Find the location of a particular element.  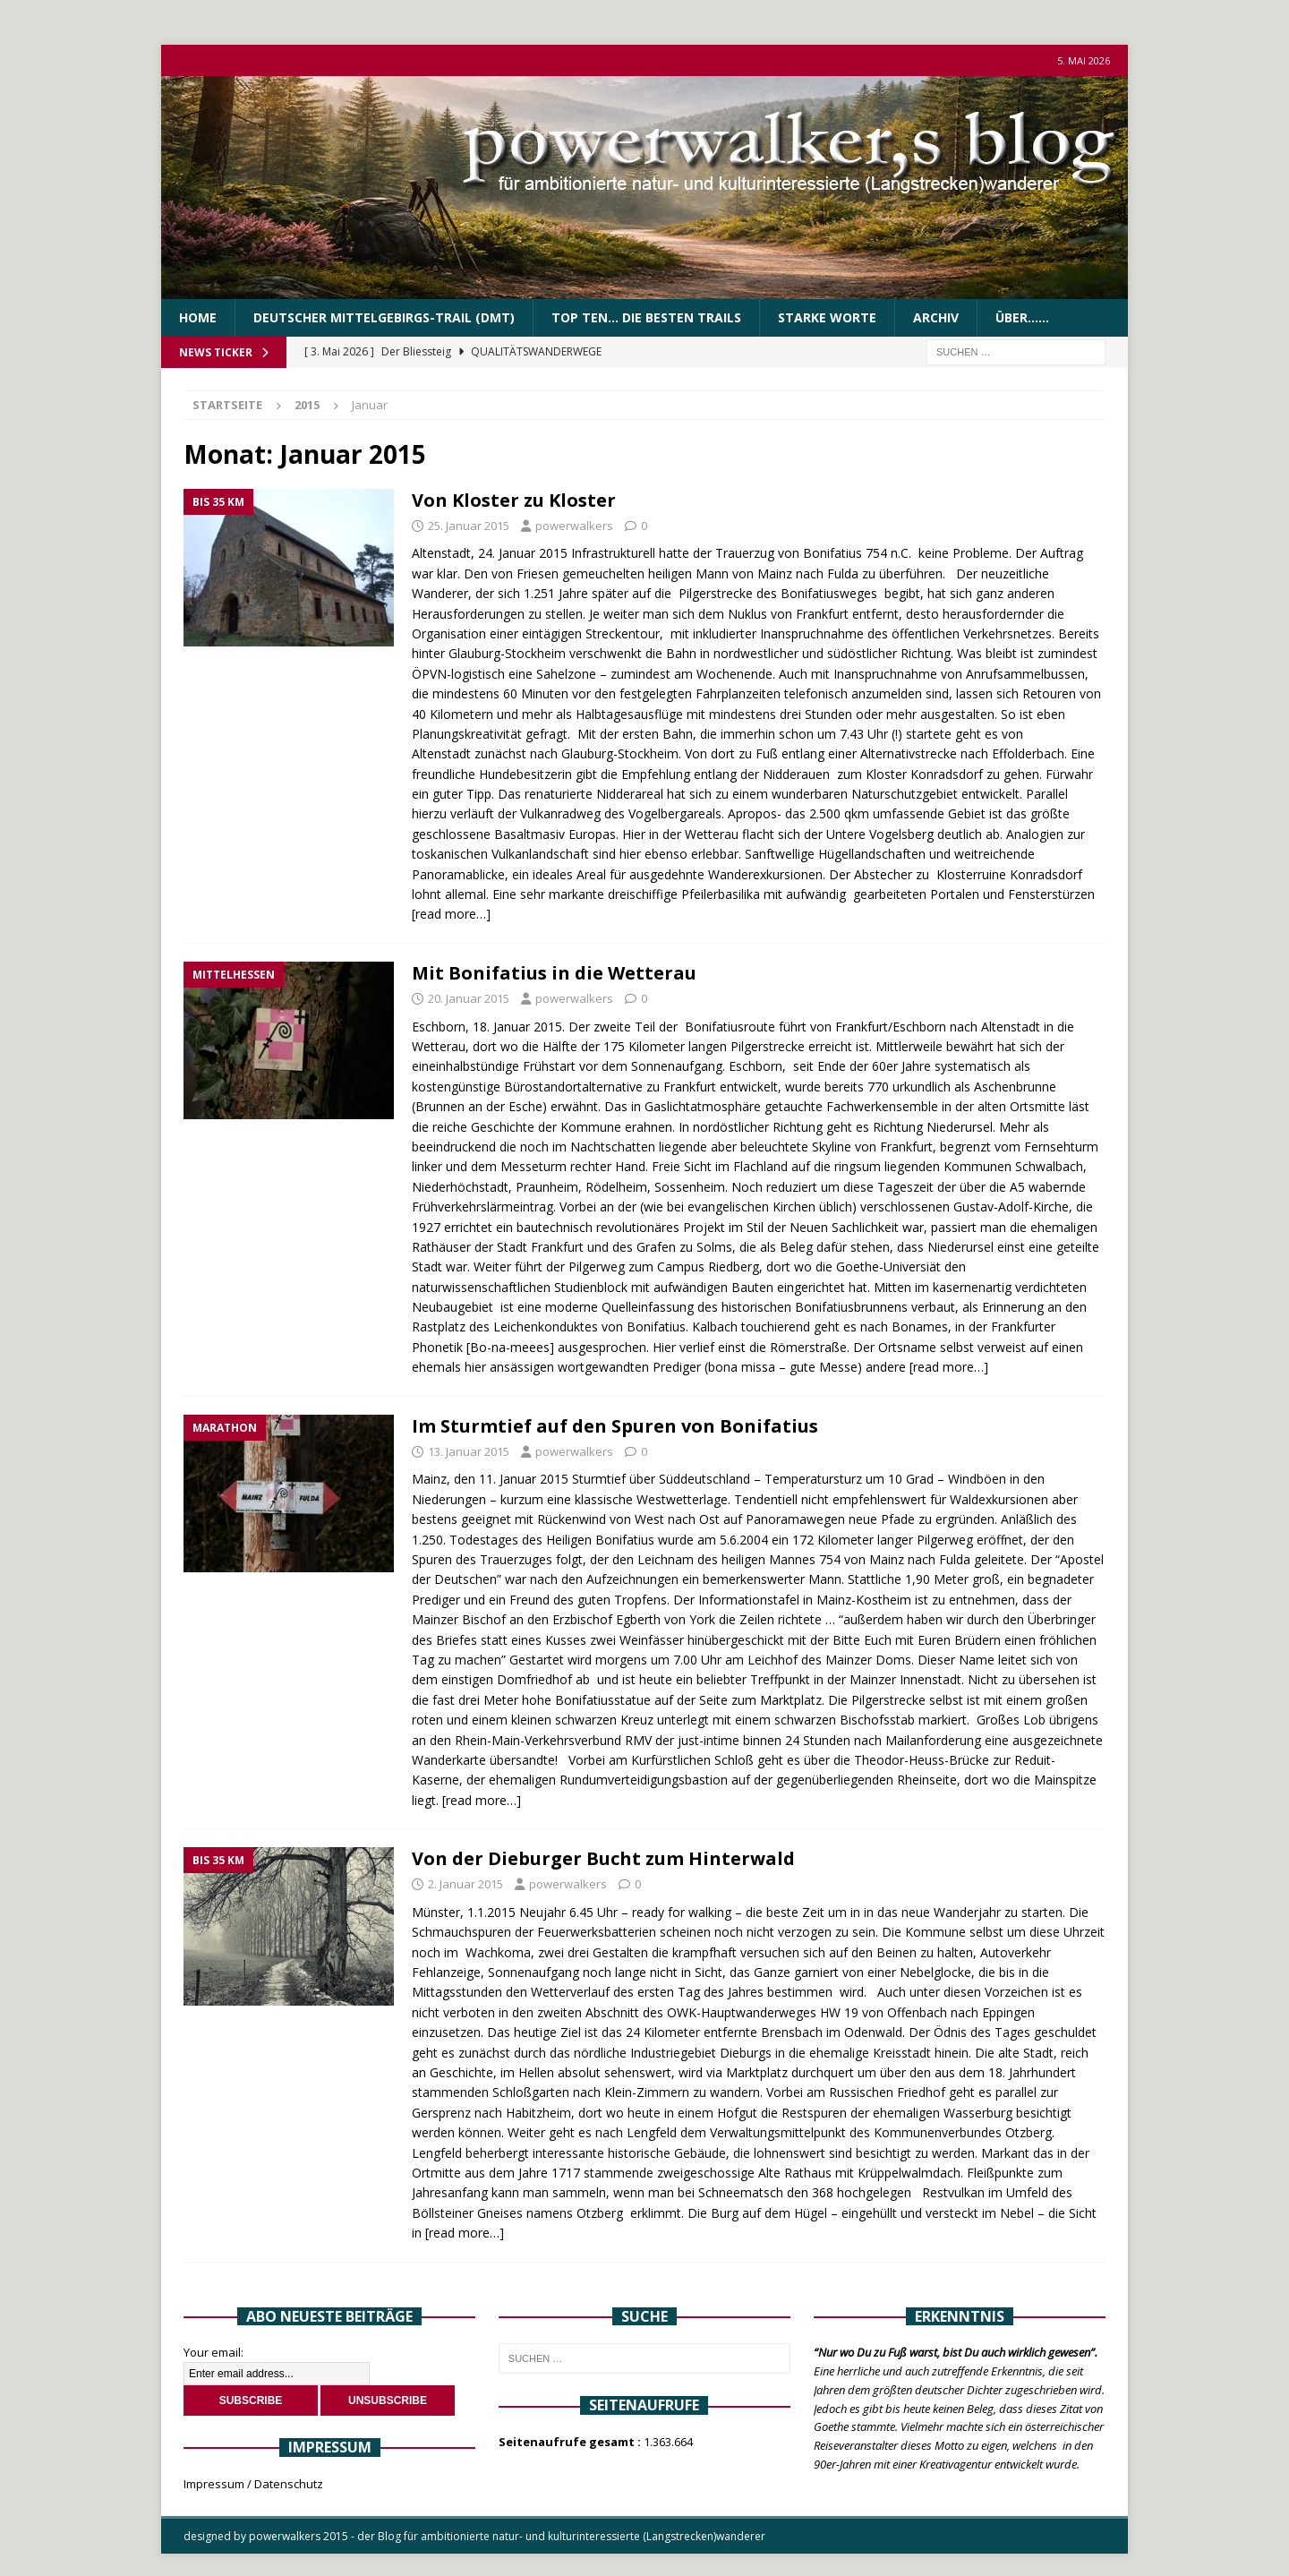

Von der Dieburger Bucht zum Hinterwald is located at coordinates (603, 1858).